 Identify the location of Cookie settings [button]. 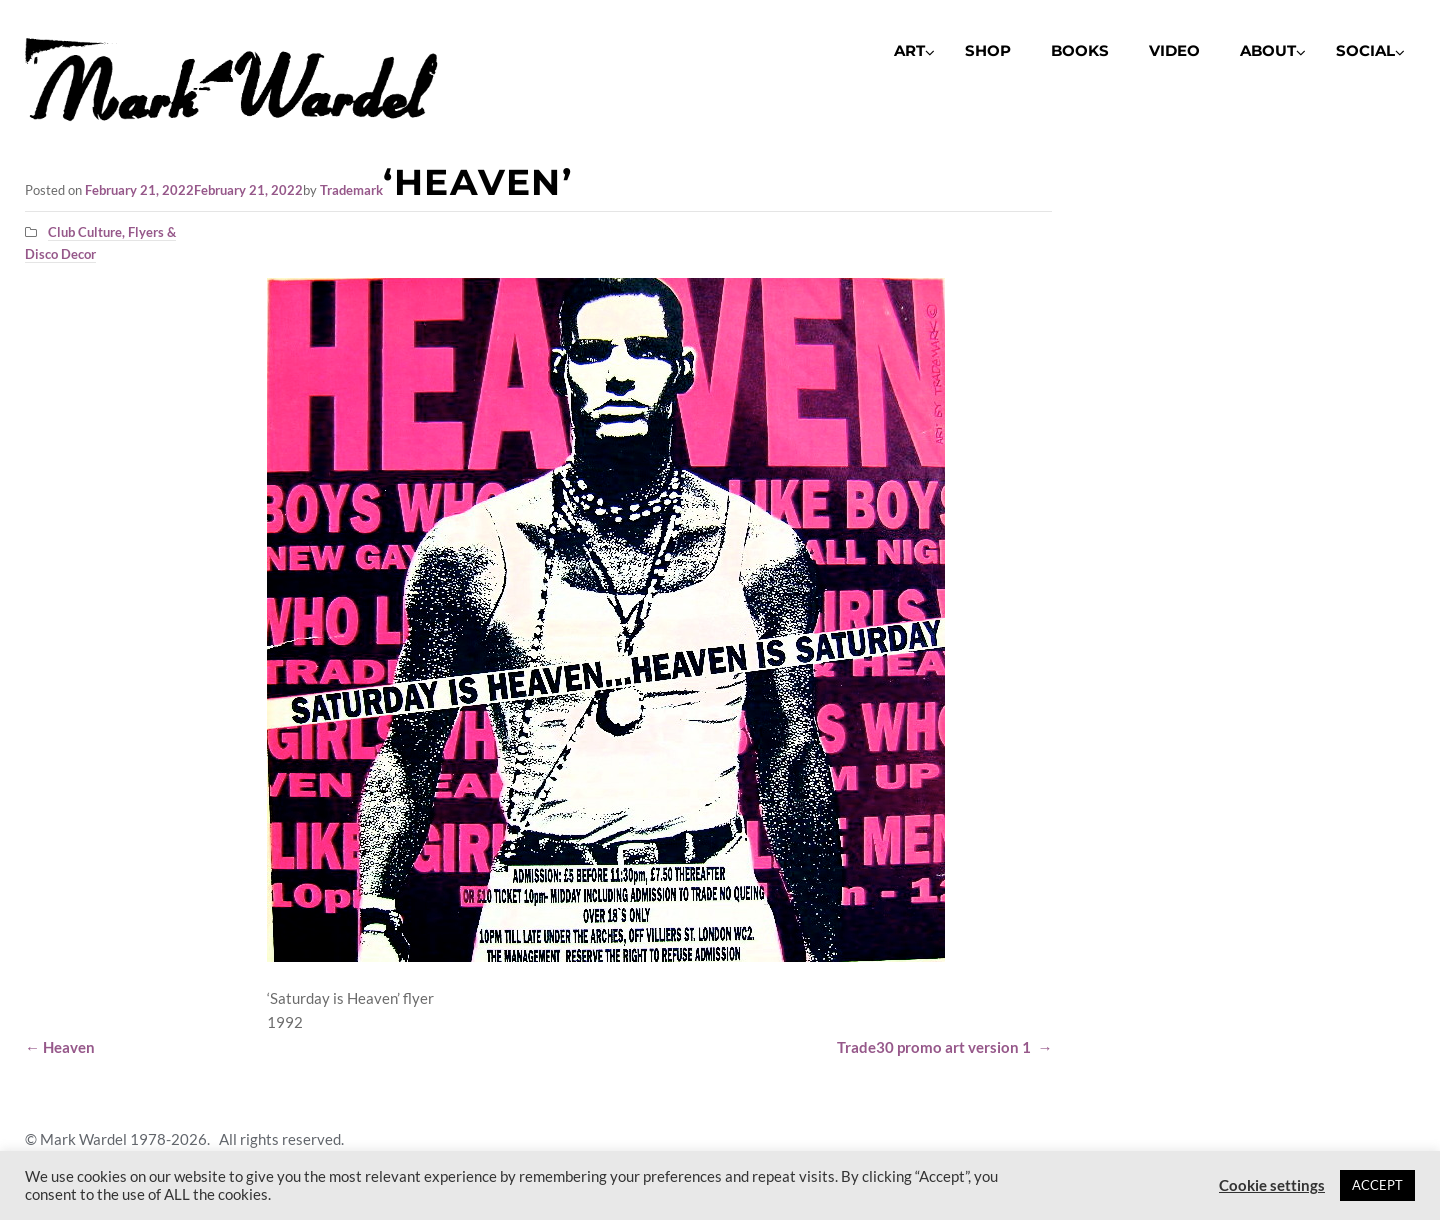
(1272, 1185).